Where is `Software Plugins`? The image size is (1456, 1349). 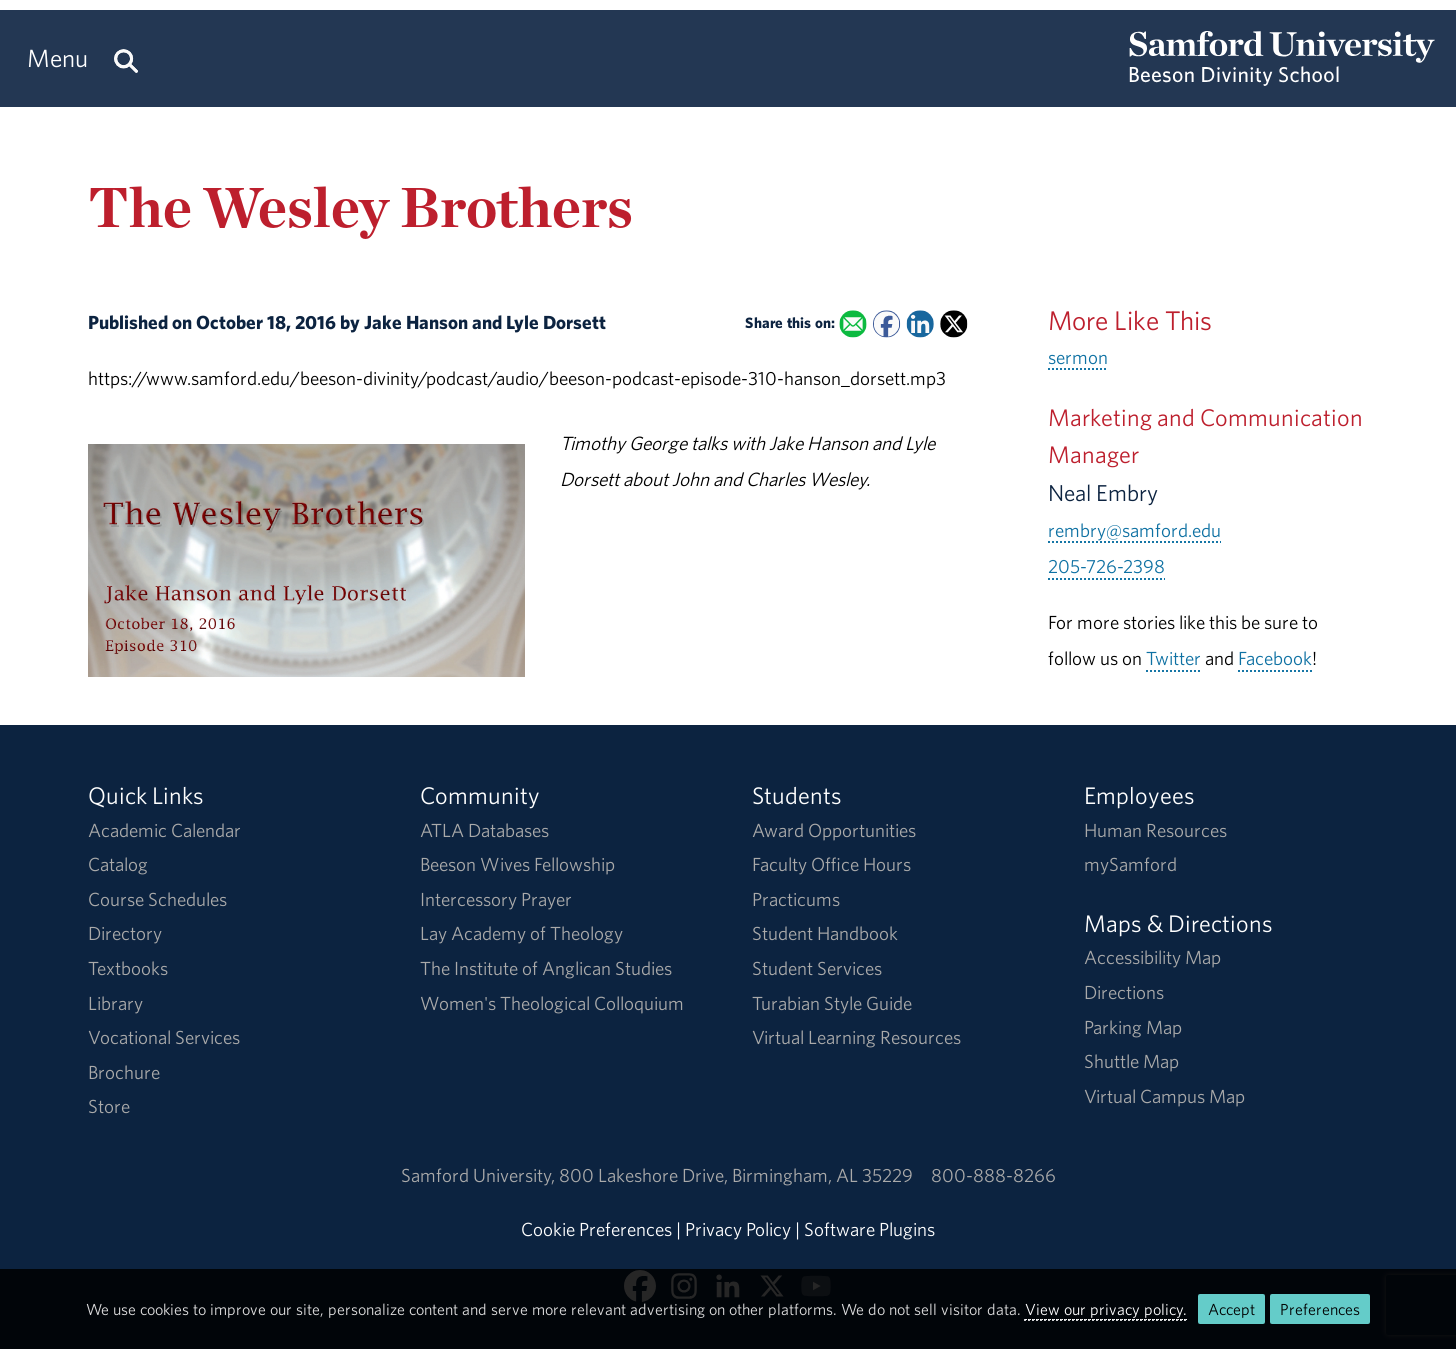 Software Plugins is located at coordinates (869, 1229).